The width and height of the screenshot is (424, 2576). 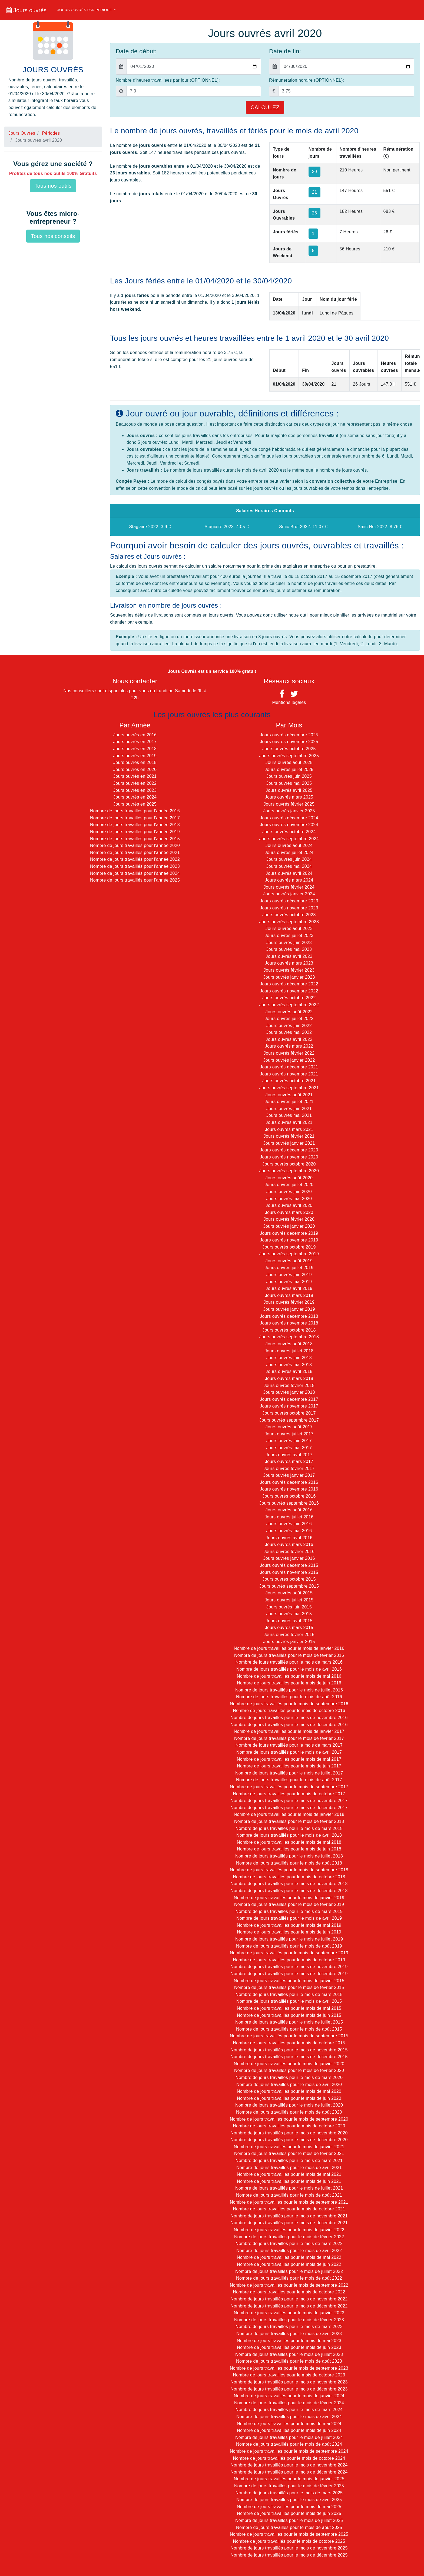 I want to click on Nombre de jours travaillés pour l'année 2022, so click(x=135, y=859).